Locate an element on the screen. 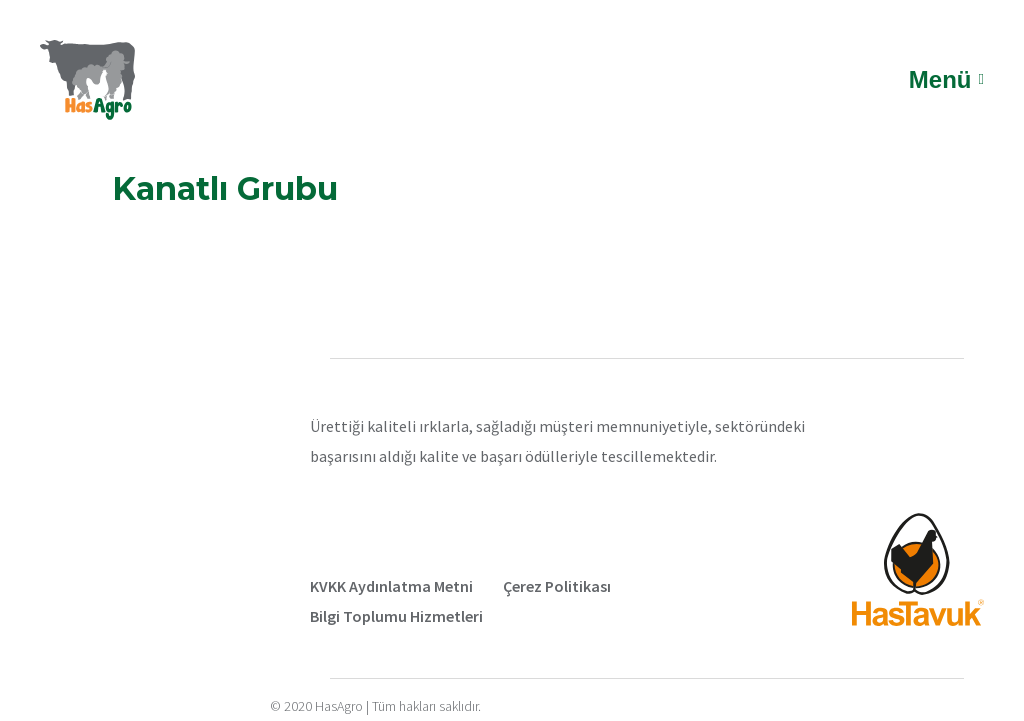 The width and height of the screenshot is (1024, 721). KVKK Aydınlatma Metni is located at coordinates (391, 586).